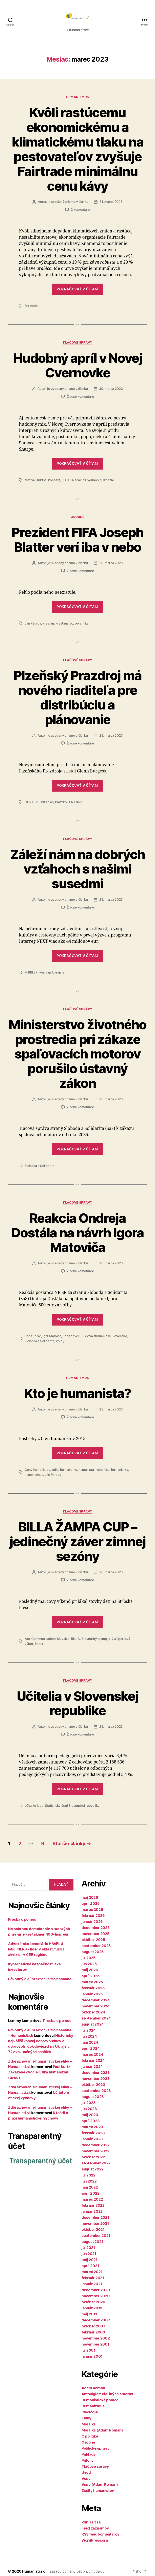  What do you see at coordinates (111, 1567) in the screenshot?
I see `28. marca 2023` at bounding box center [111, 1567].